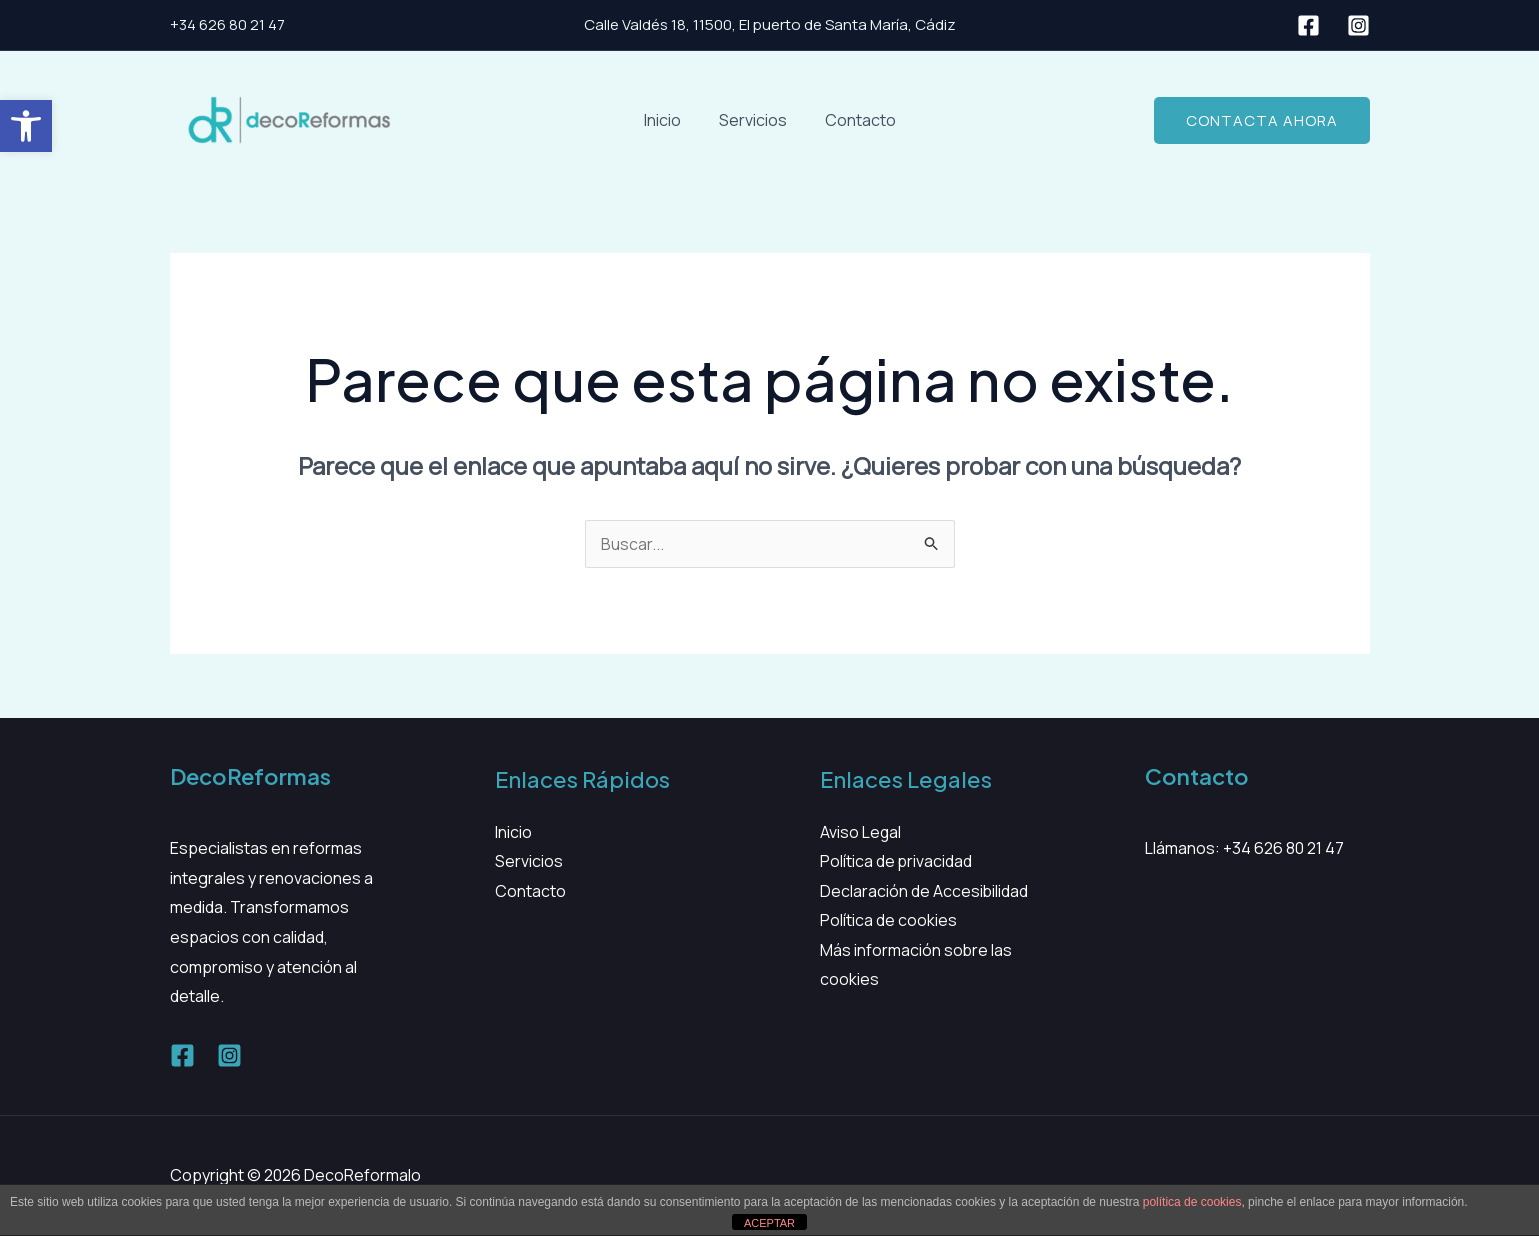 This screenshot has height=1236, width=1539. What do you see at coordinates (924, 891) in the screenshot?
I see `Declaración de Accesibilidad` at bounding box center [924, 891].